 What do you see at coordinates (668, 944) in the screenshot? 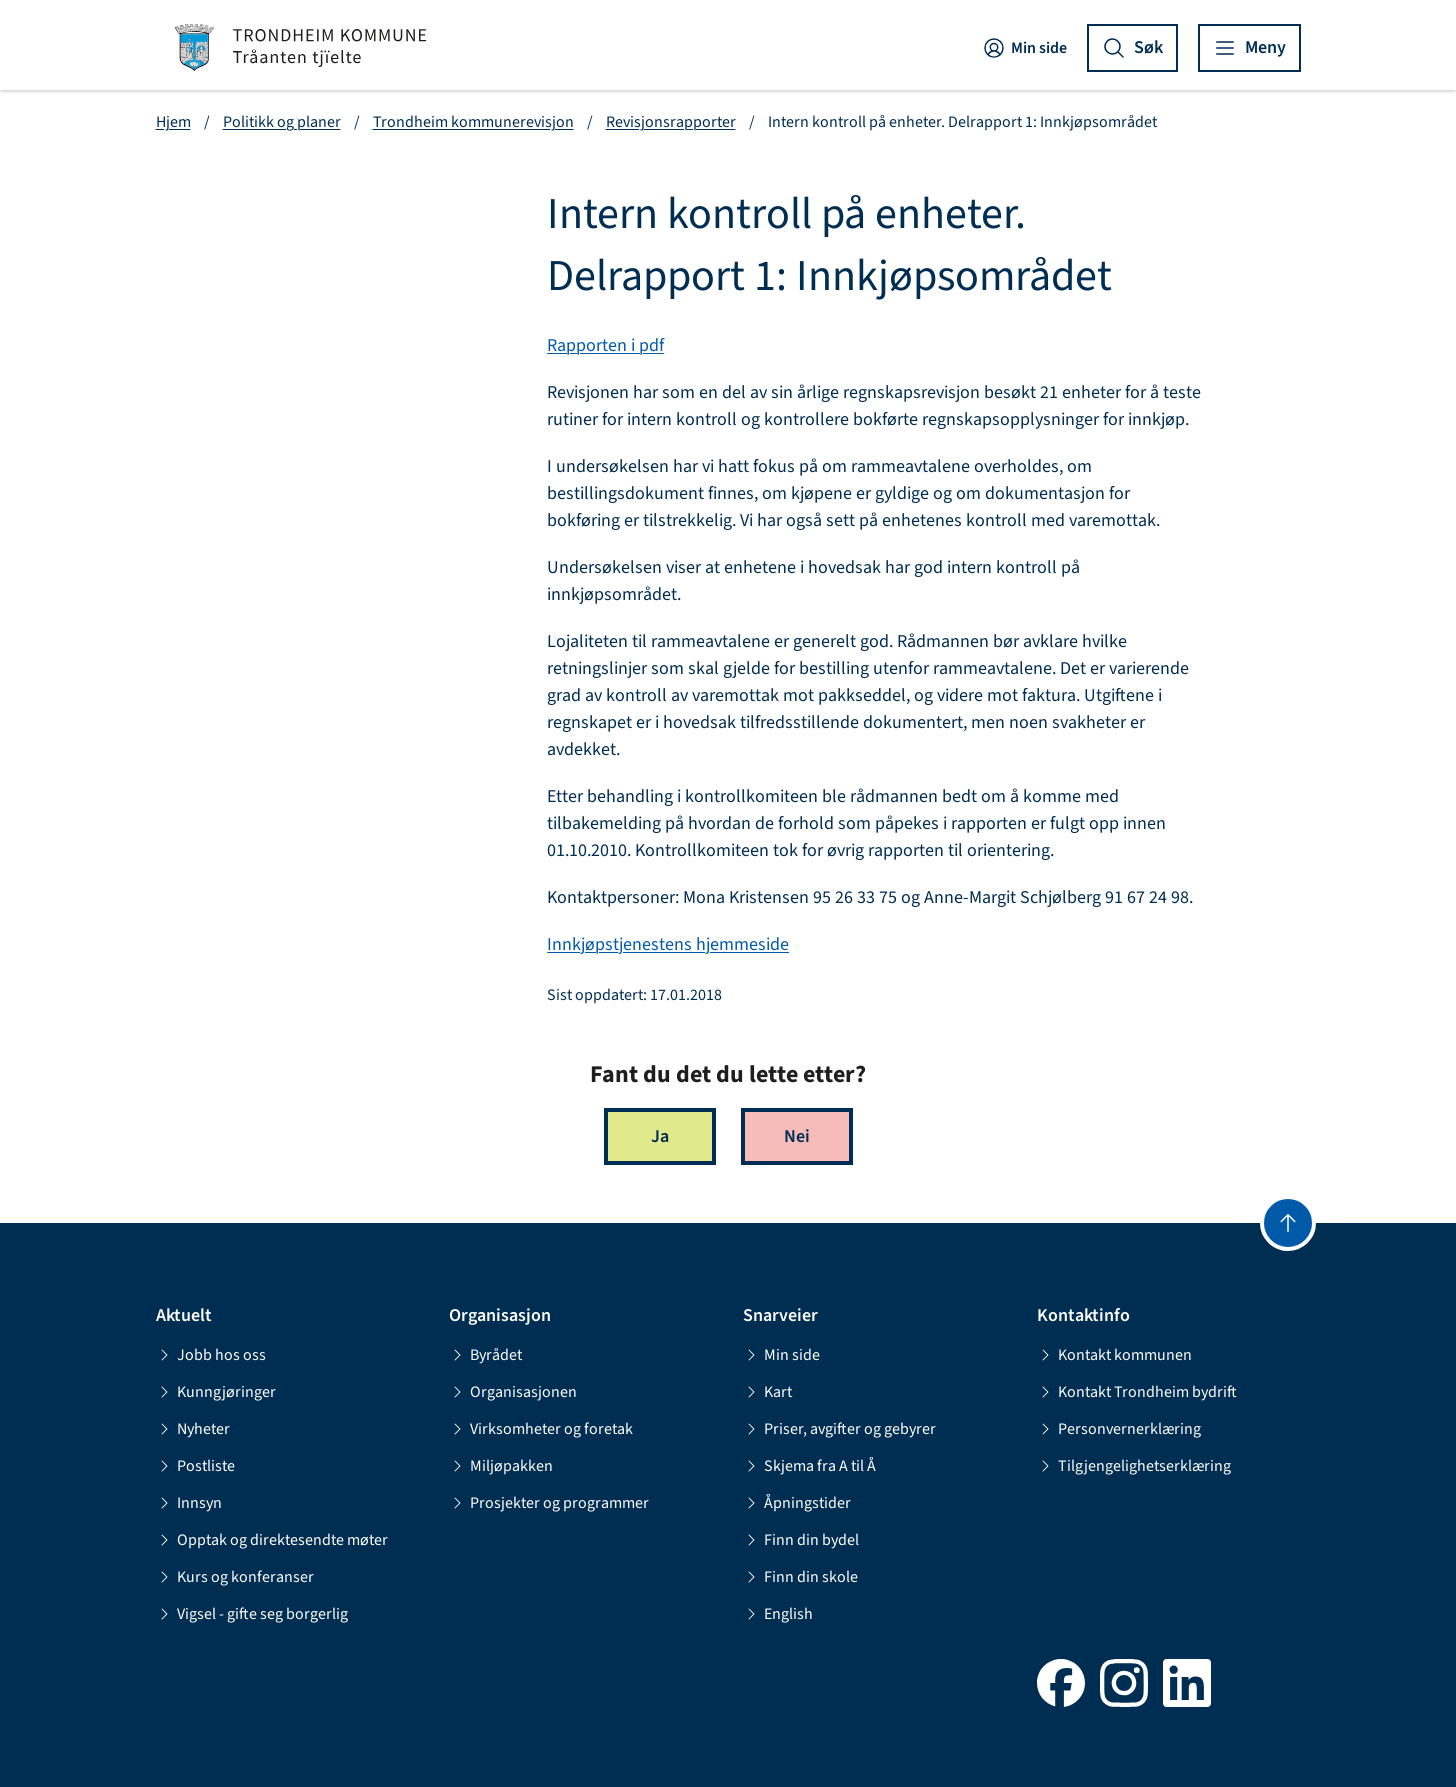
I see `Innkjøpstjenestens hjemmeside` at bounding box center [668, 944].